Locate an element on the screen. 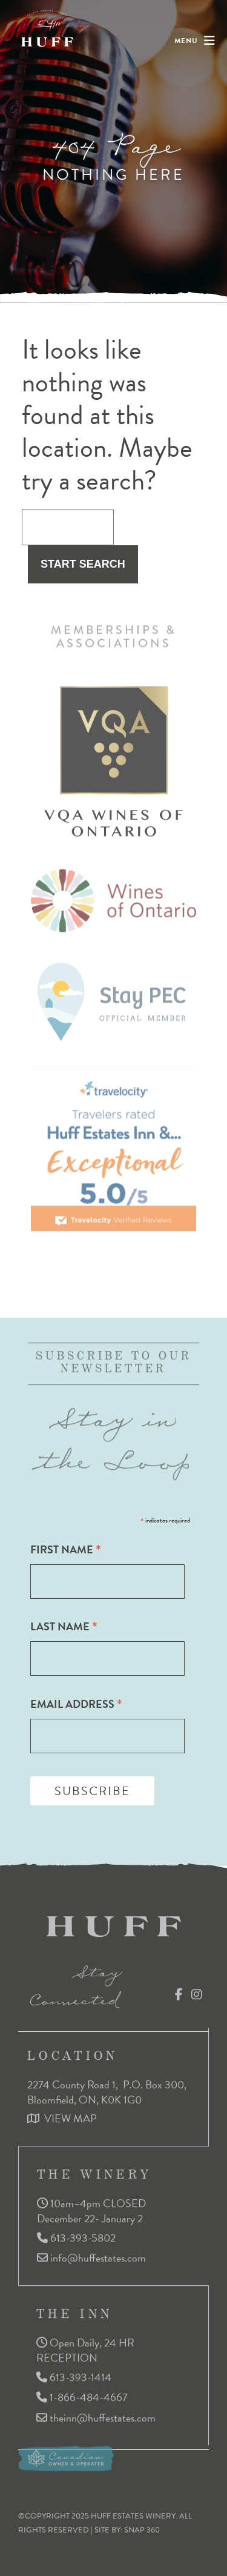 Image resolution: width=227 pixels, height=2576 pixels. Open Daily, 24 HR RECEPTION is located at coordinates (85, 2346).